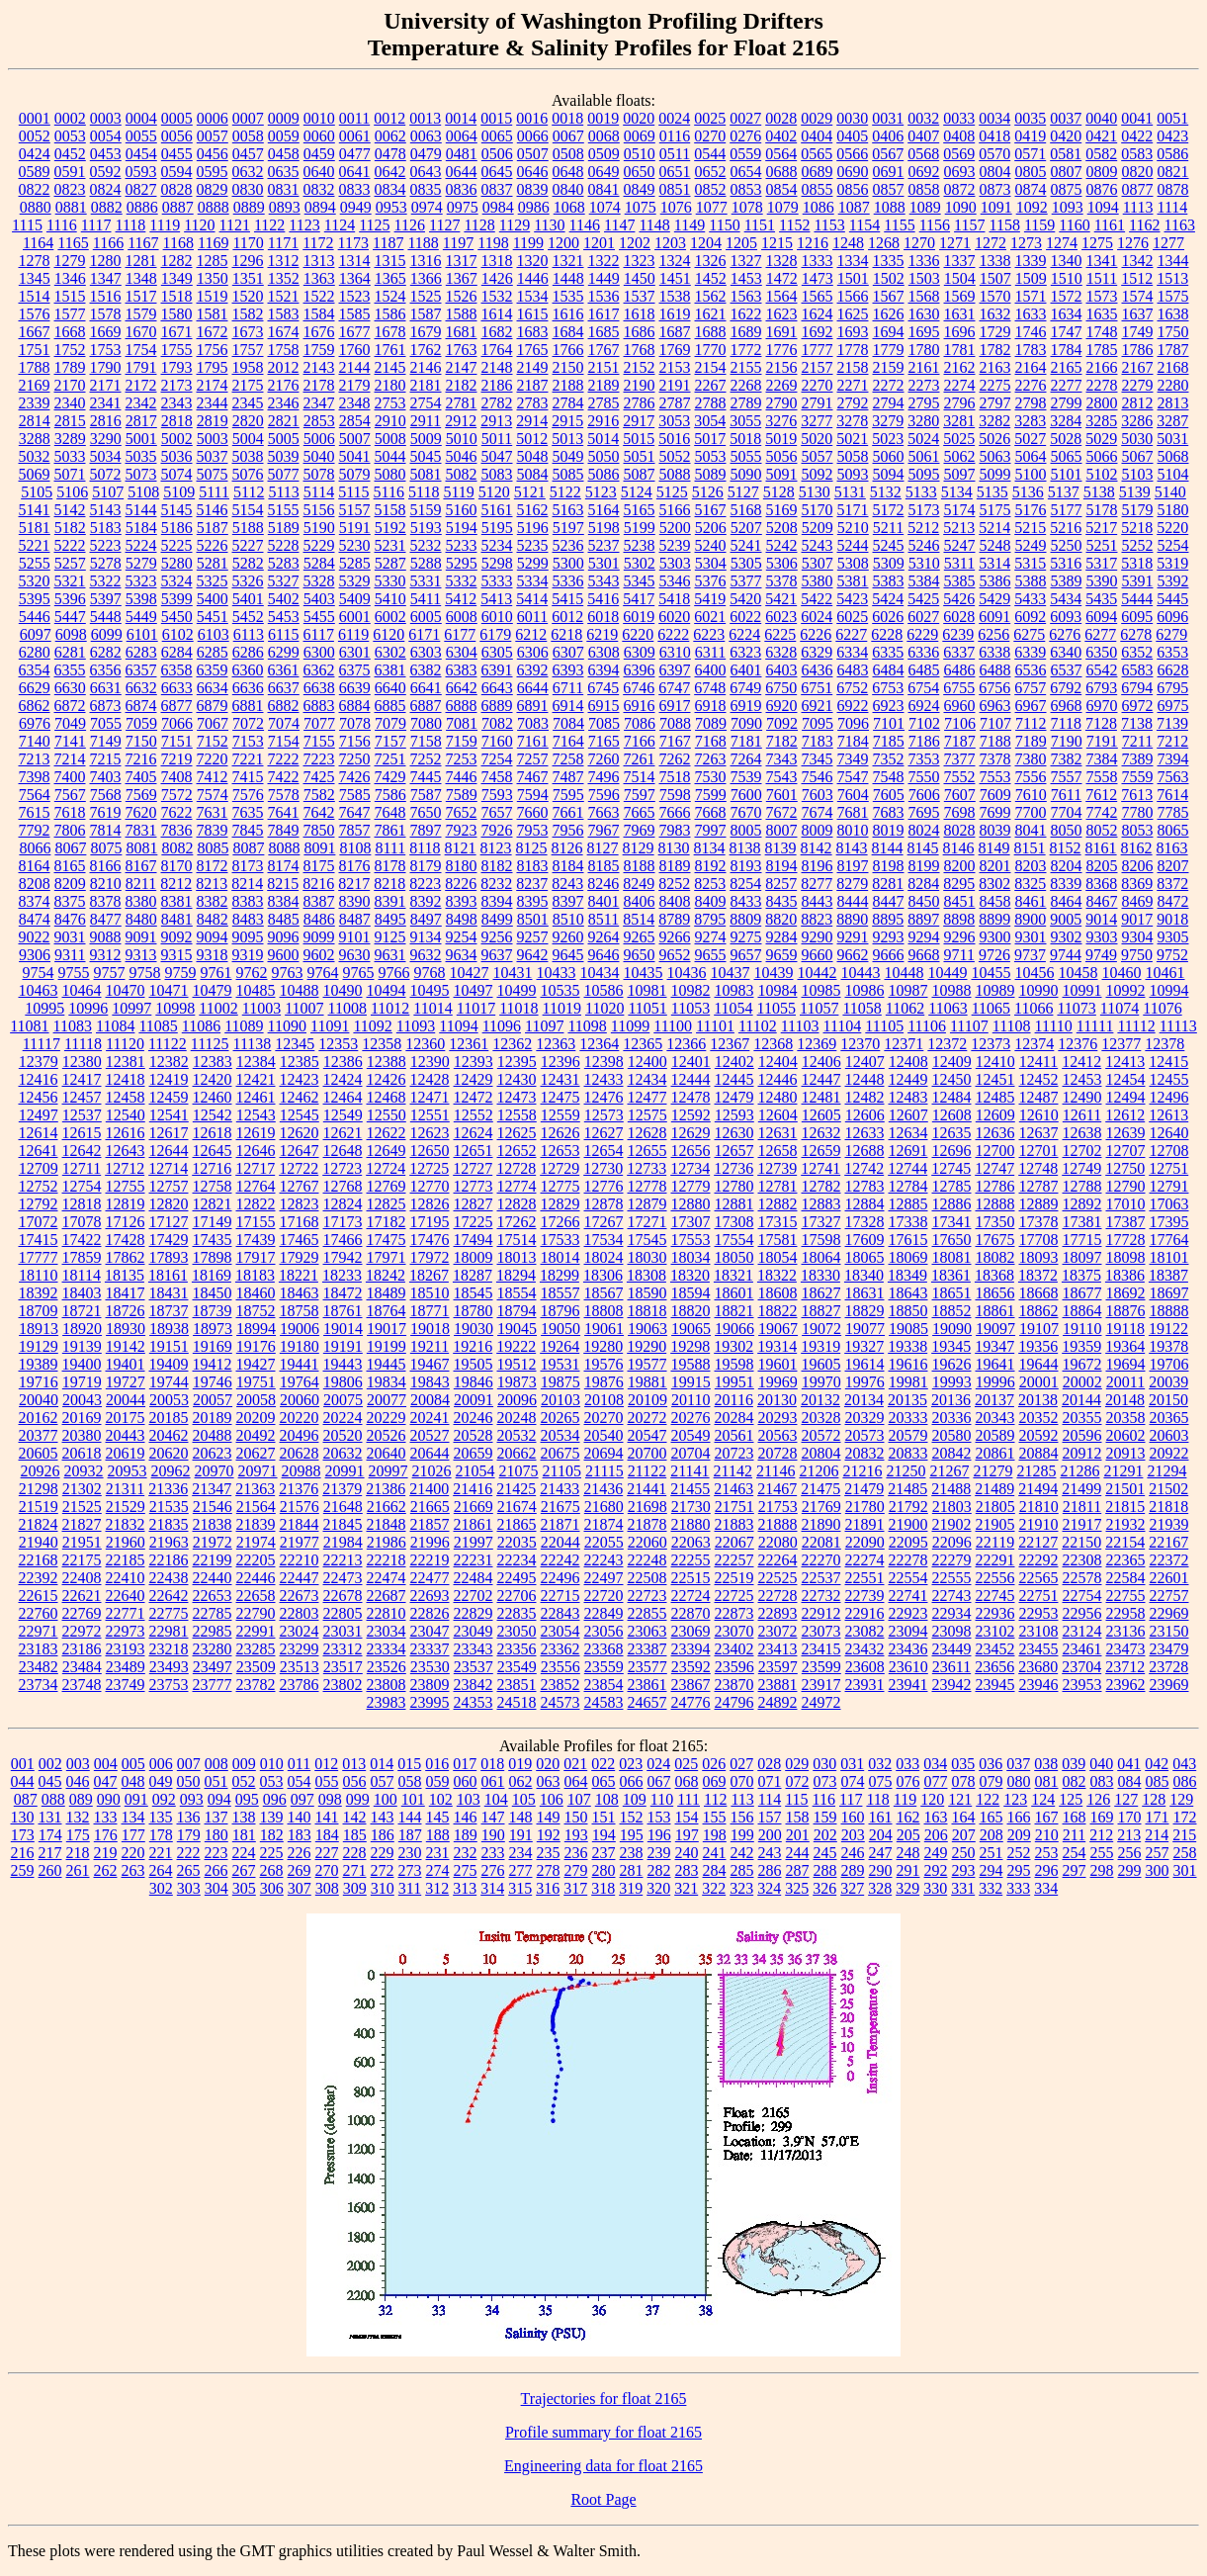 This screenshot has width=1207, height=2576. Describe the element at coordinates (560, 1328) in the screenshot. I see `19050` at that location.